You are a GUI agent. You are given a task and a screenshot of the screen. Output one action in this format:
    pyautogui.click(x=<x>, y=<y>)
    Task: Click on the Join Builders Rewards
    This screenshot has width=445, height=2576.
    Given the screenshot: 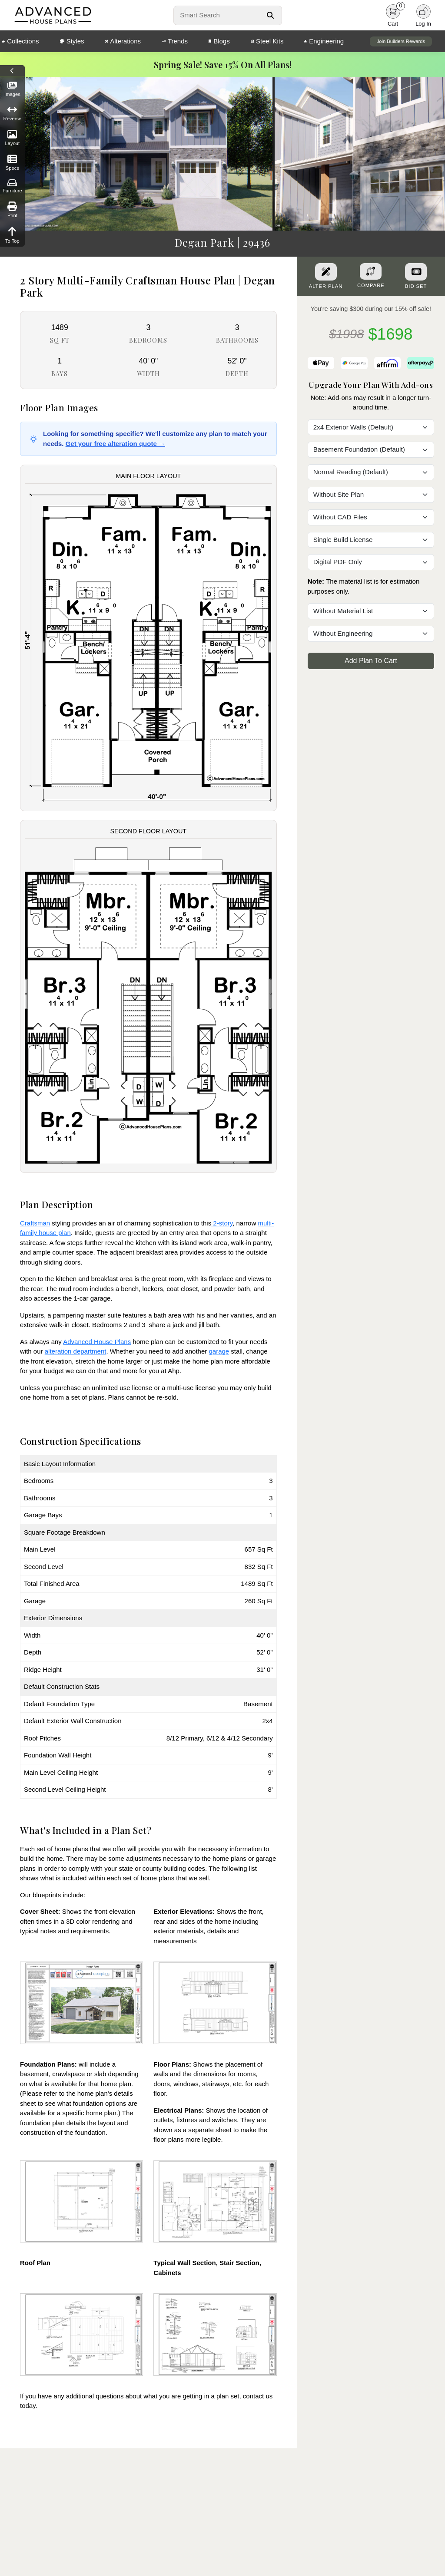 What is the action you would take?
    pyautogui.click(x=401, y=41)
    